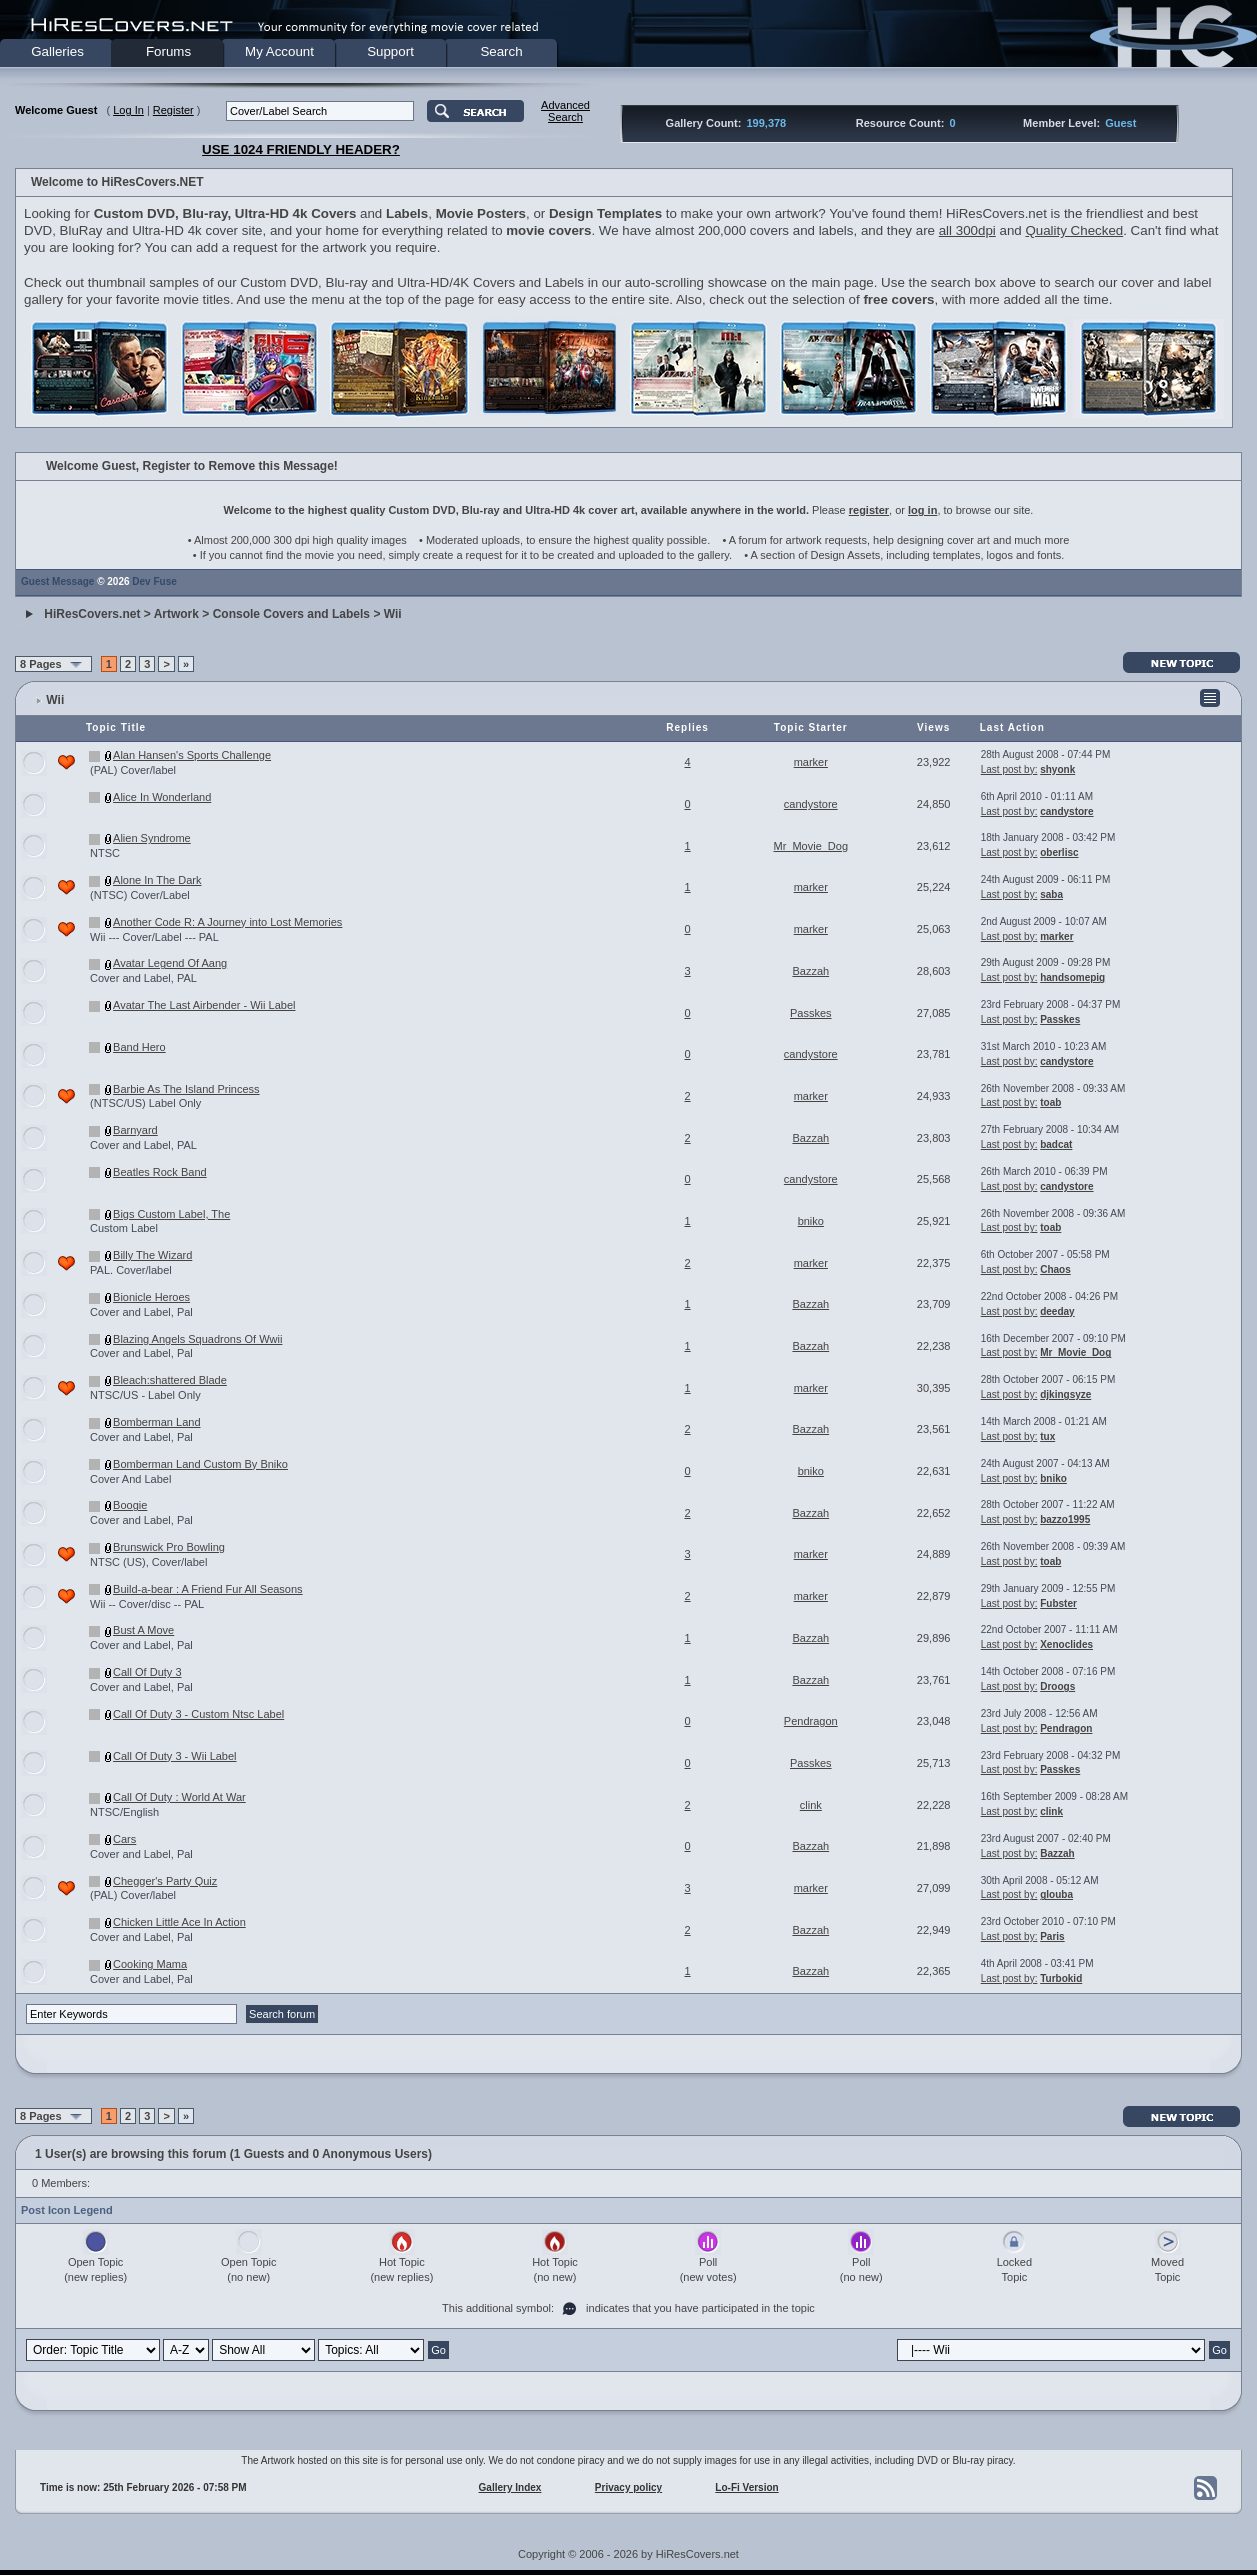 This screenshot has height=2575, width=1257. What do you see at coordinates (171, 1214) in the screenshot?
I see `Bigs Custom Label, The` at bounding box center [171, 1214].